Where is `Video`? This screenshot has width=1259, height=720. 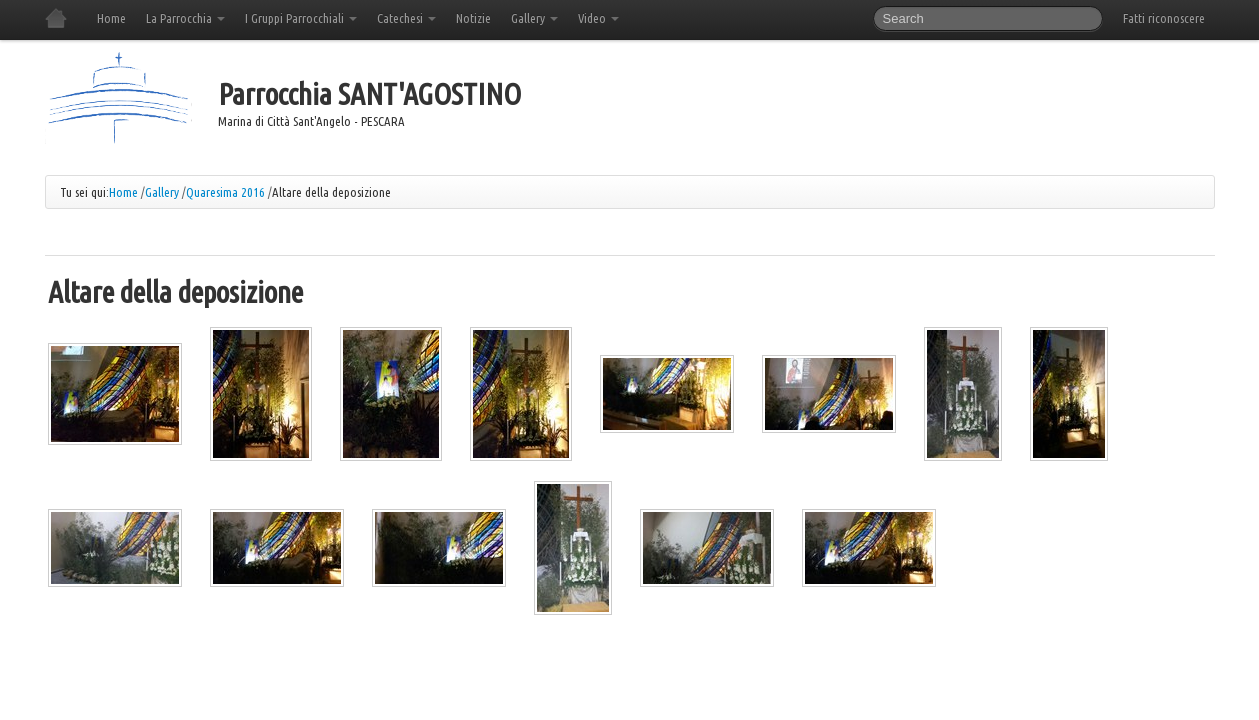
Video is located at coordinates (598, 18).